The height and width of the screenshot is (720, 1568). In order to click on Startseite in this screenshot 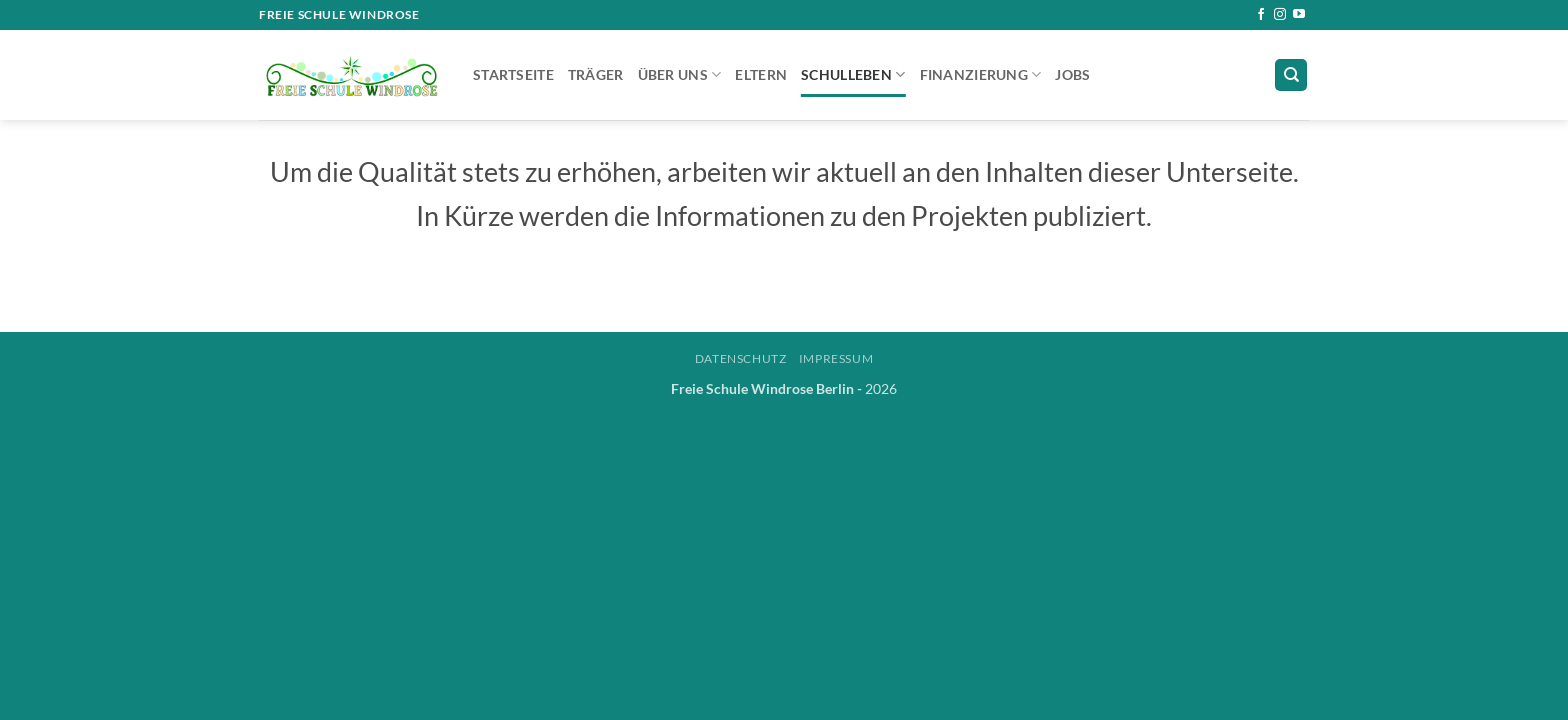, I will do `click(513, 74)`.